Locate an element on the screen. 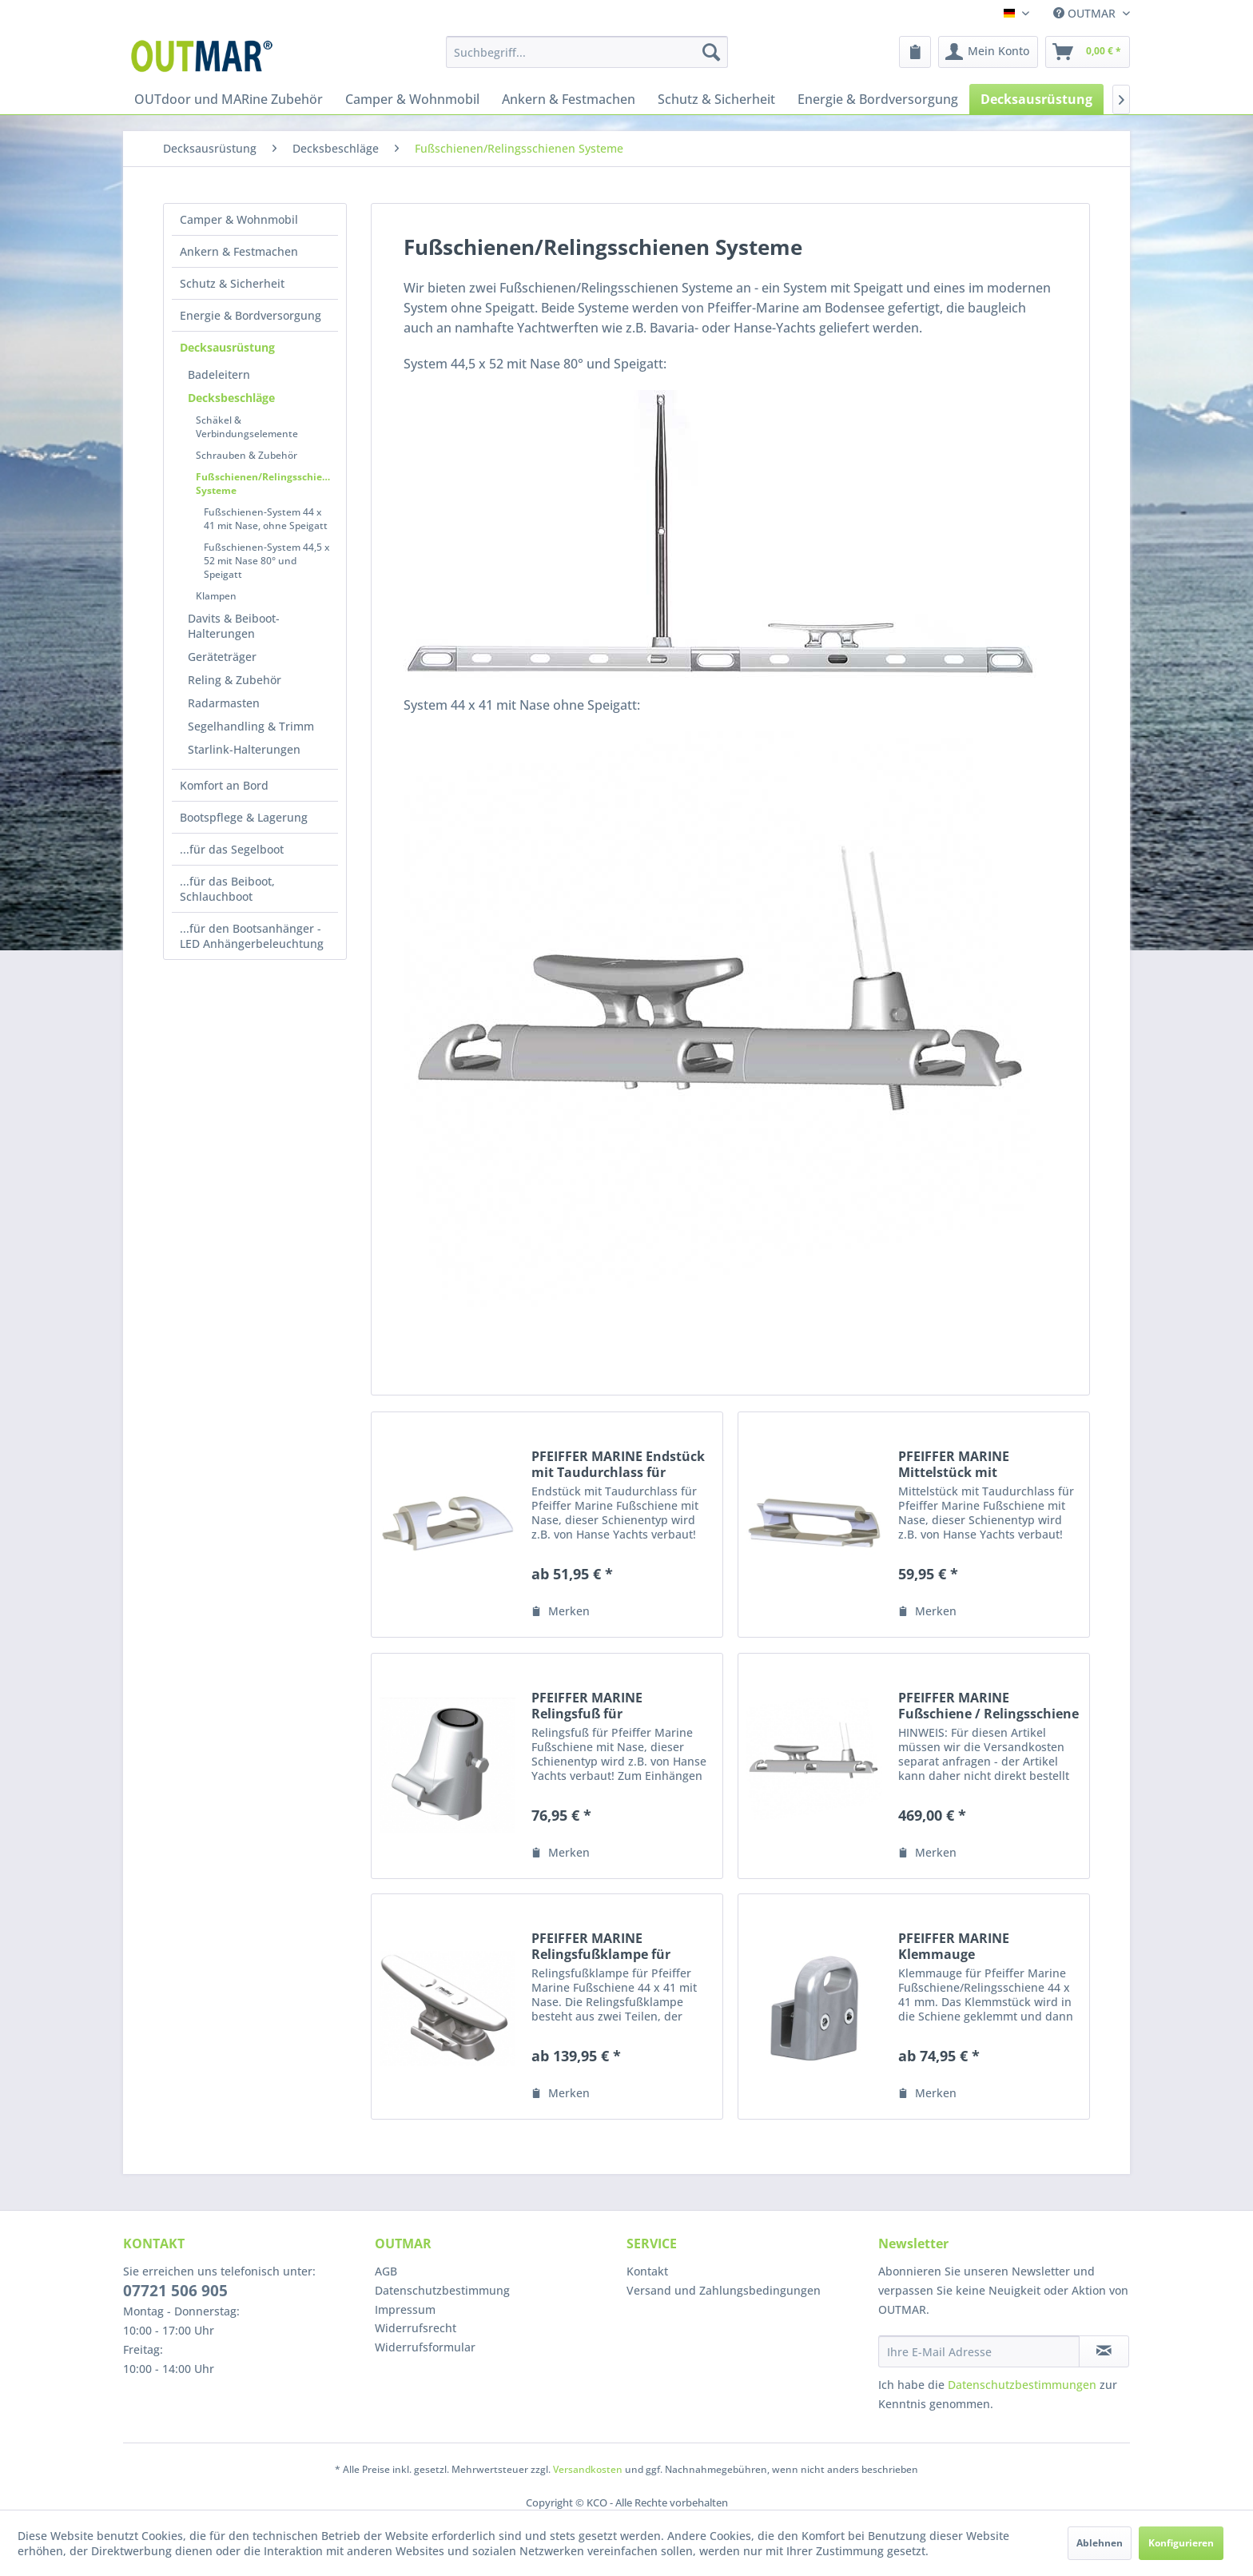 The image size is (1253, 2576). Impressum is located at coordinates (405, 2309).